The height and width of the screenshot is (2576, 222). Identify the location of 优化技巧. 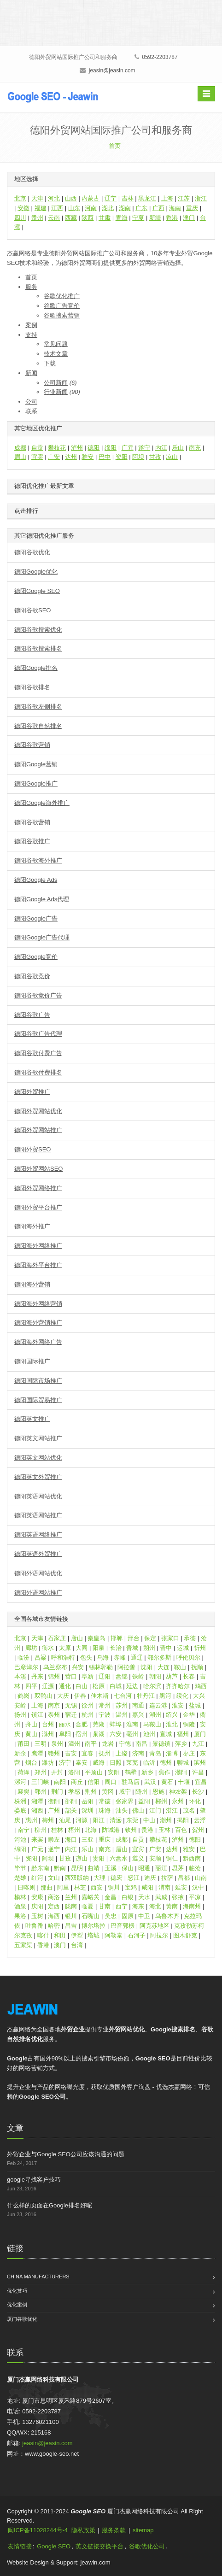
(17, 2291).